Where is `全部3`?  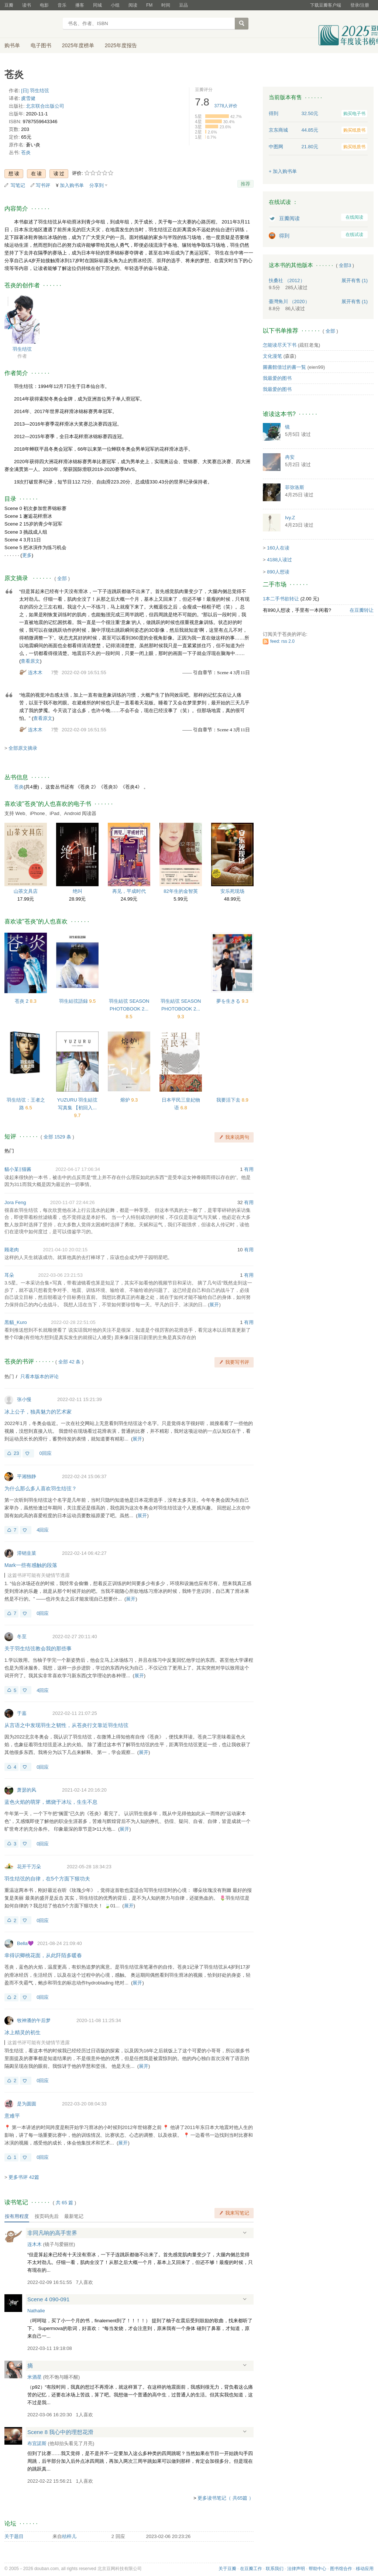 全部3 is located at coordinates (345, 265).